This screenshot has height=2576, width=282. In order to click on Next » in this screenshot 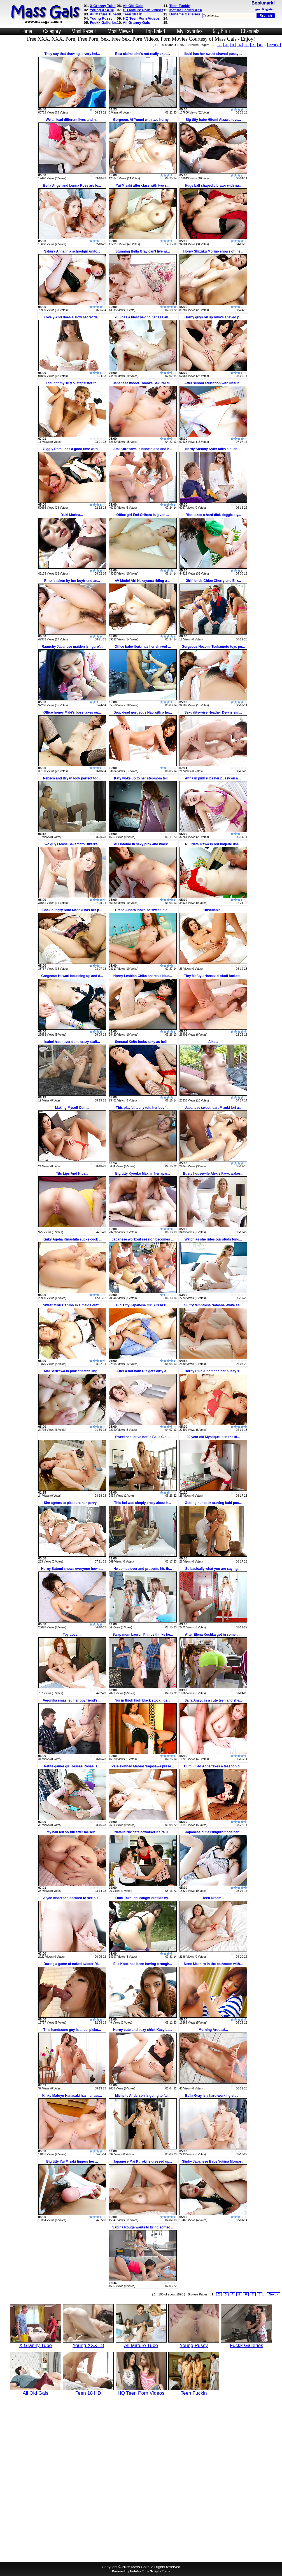, I will do `click(274, 45)`.